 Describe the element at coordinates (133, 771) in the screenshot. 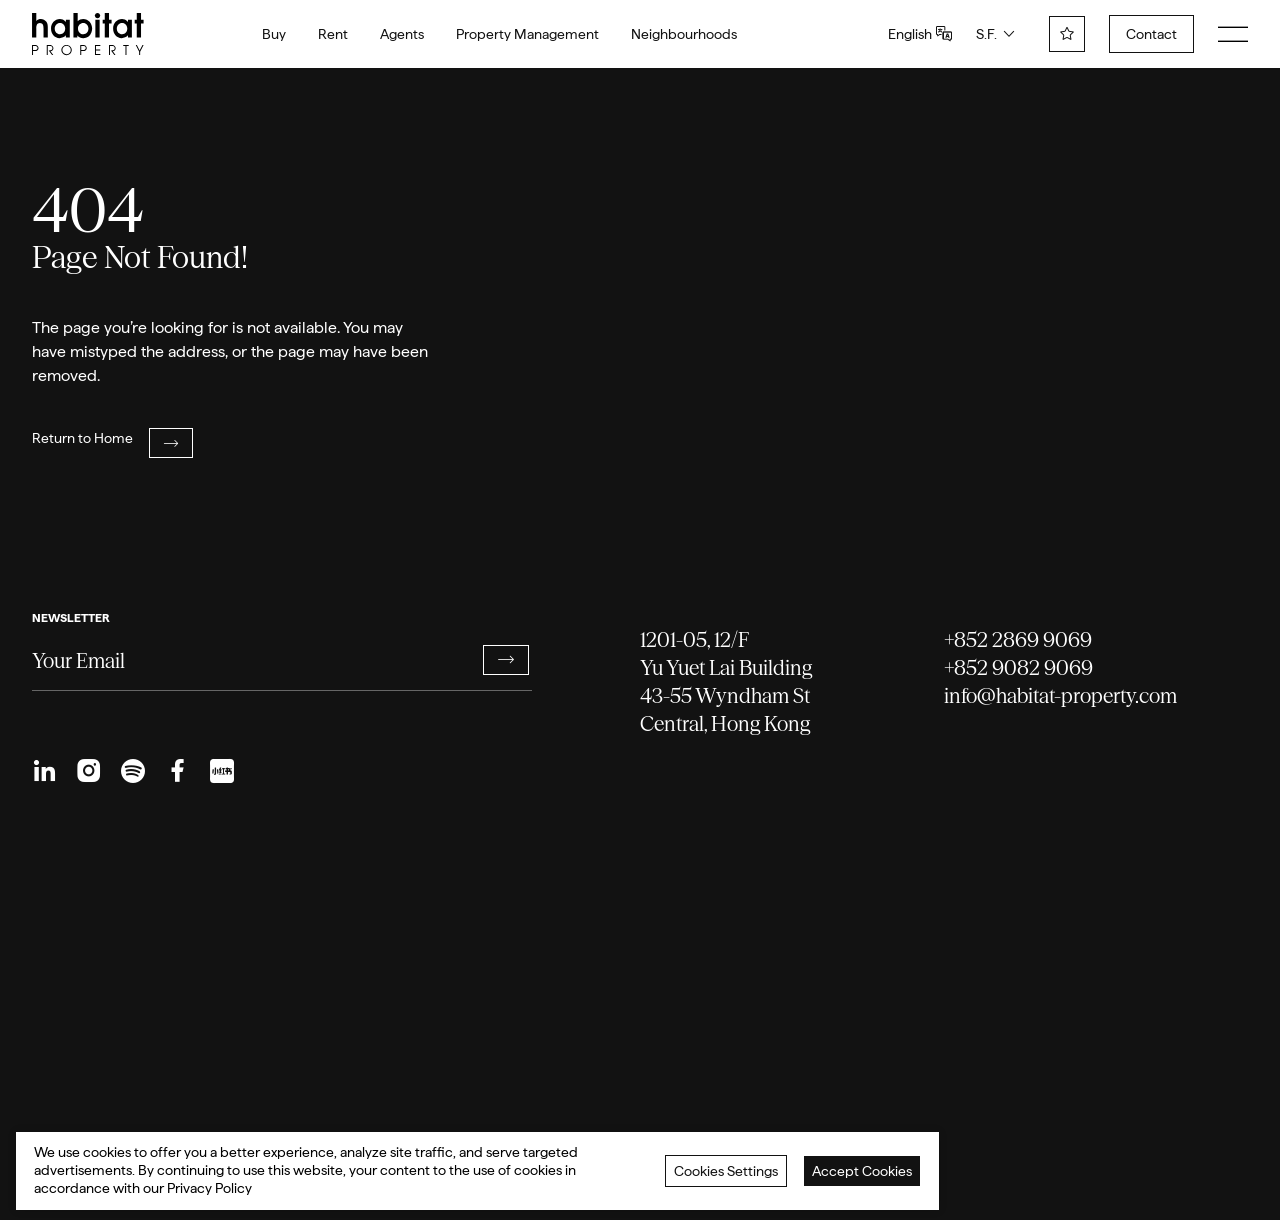

I see `[Spotify]` at that location.